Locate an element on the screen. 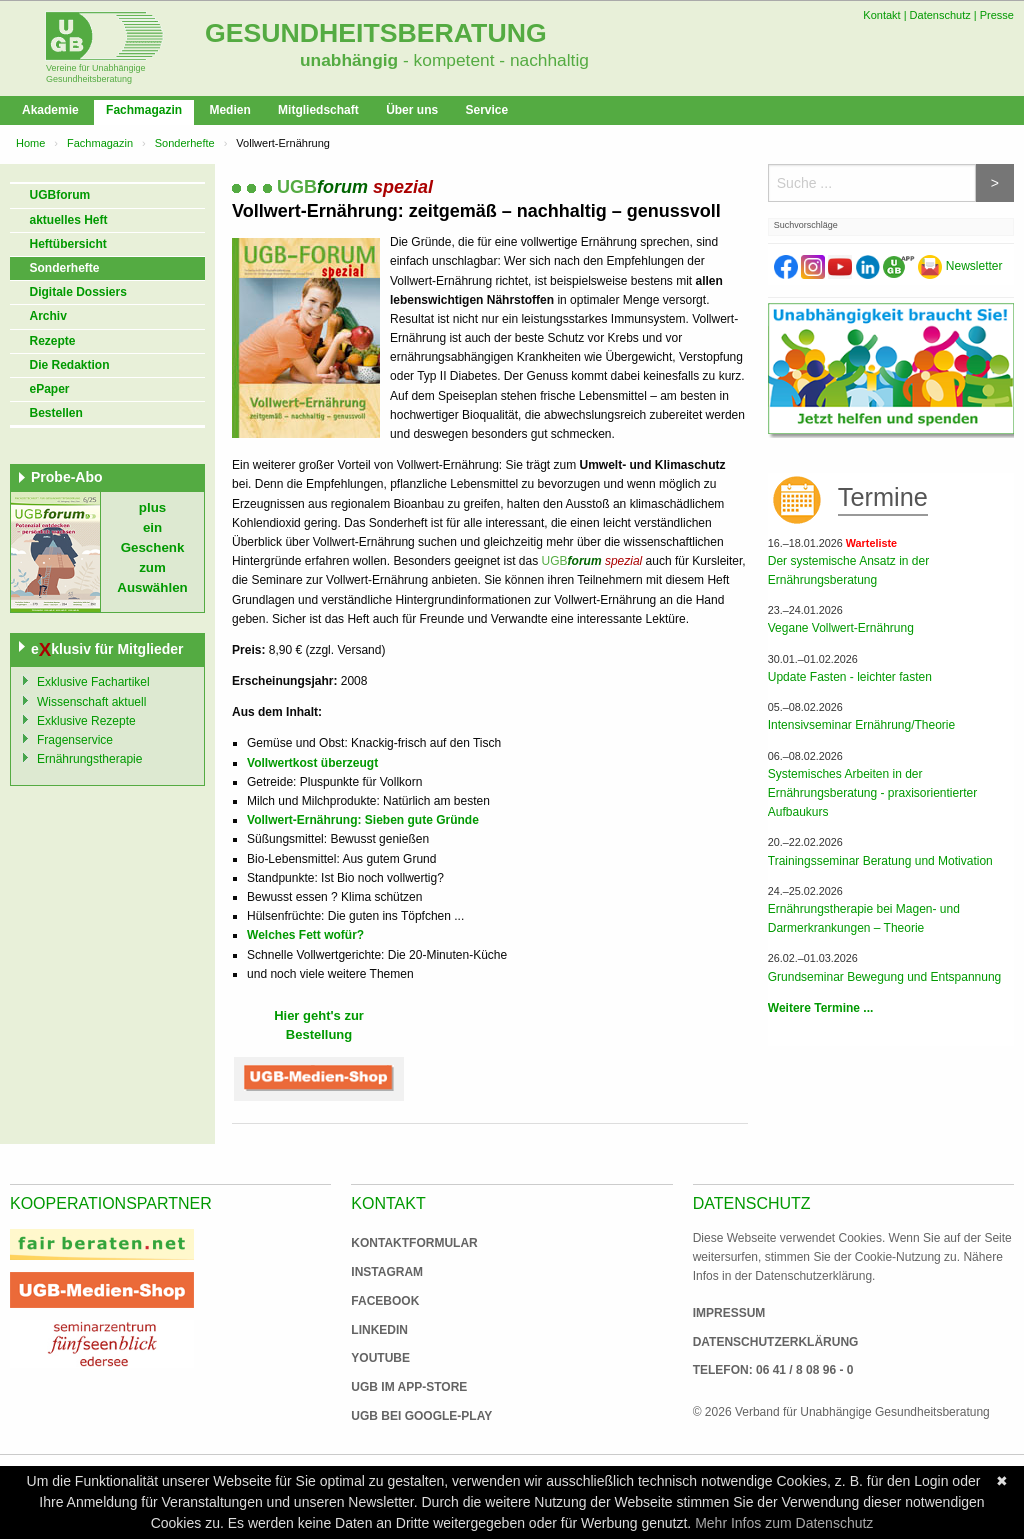 Image resolution: width=1024 pixels, height=1539 pixels. Vollwertkost überzeugt is located at coordinates (312, 763).